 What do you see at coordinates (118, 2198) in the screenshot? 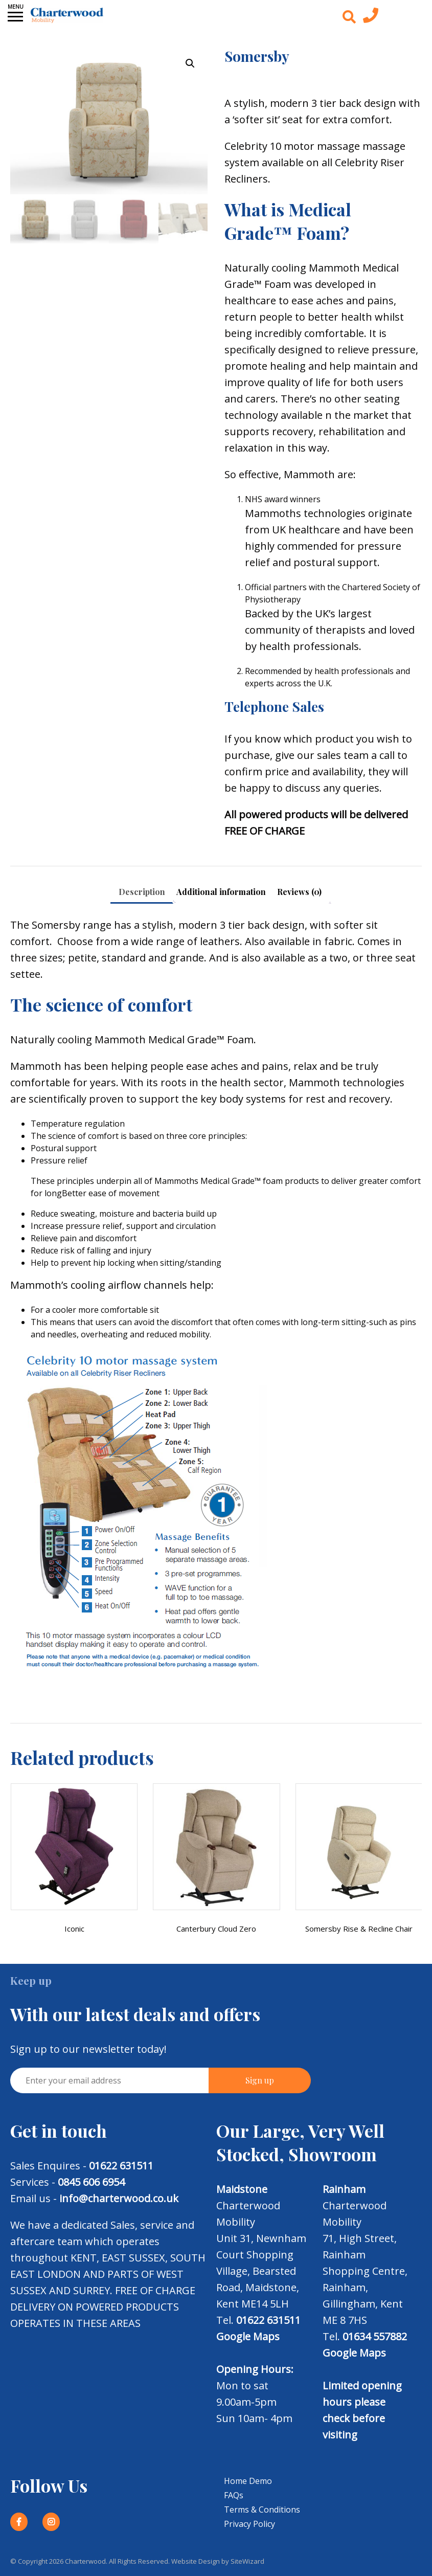
I see `info@charterwood.co.uk` at bounding box center [118, 2198].